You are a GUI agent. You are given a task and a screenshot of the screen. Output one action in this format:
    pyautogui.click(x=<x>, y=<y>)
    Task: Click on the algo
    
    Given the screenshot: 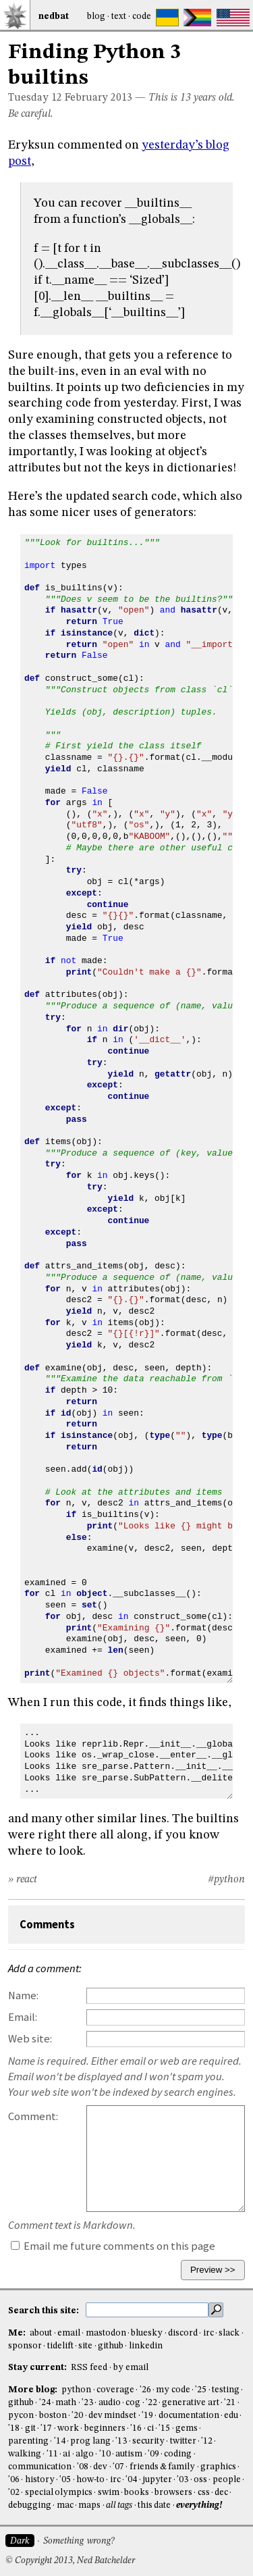 What is the action you would take?
    pyautogui.click(x=85, y=2454)
    